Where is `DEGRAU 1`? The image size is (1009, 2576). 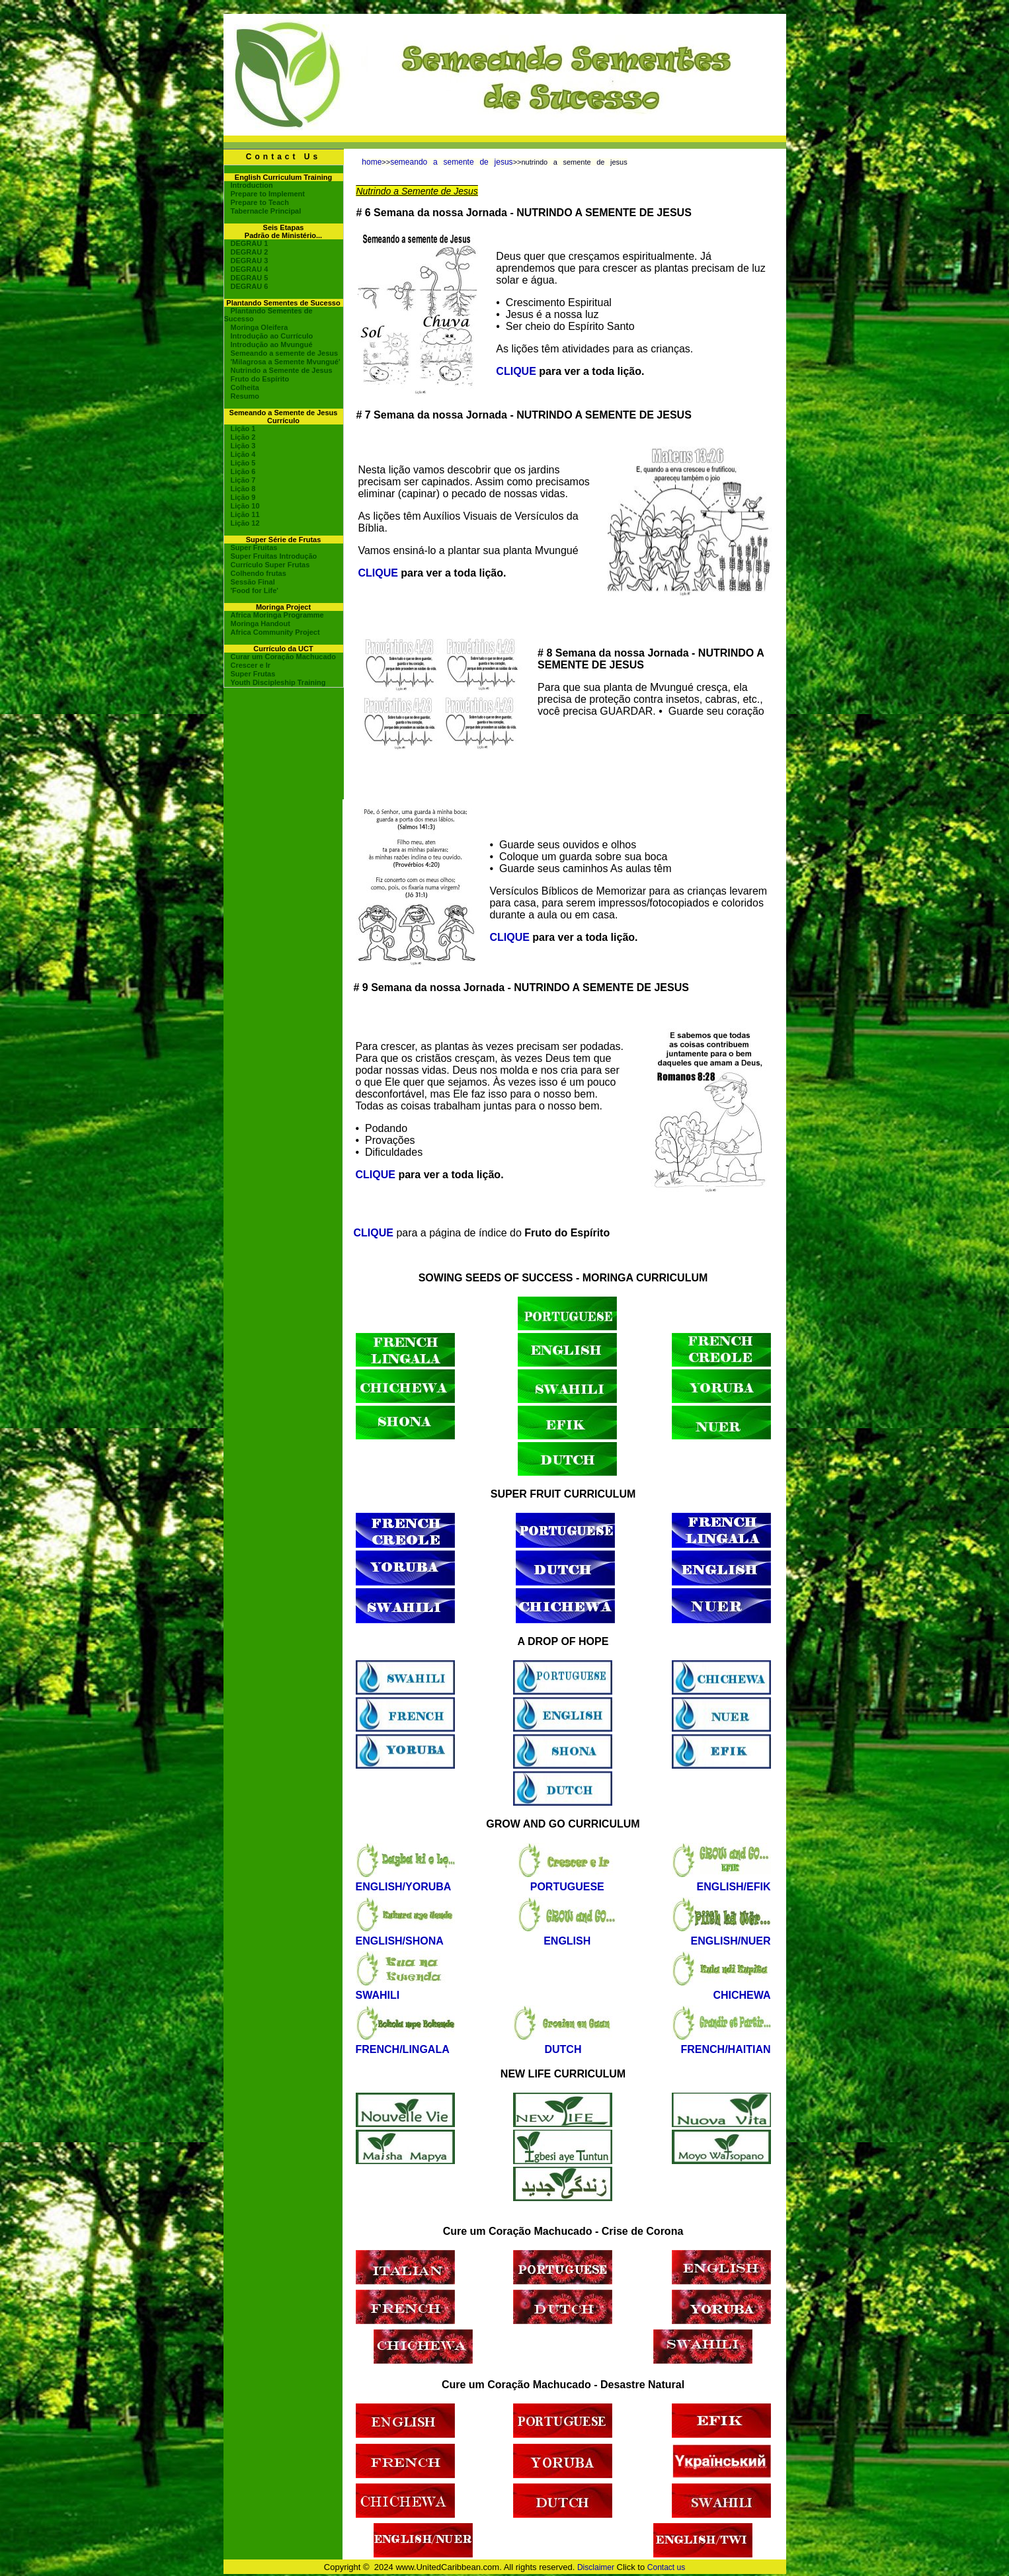 DEGRAU 1 is located at coordinates (249, 243).